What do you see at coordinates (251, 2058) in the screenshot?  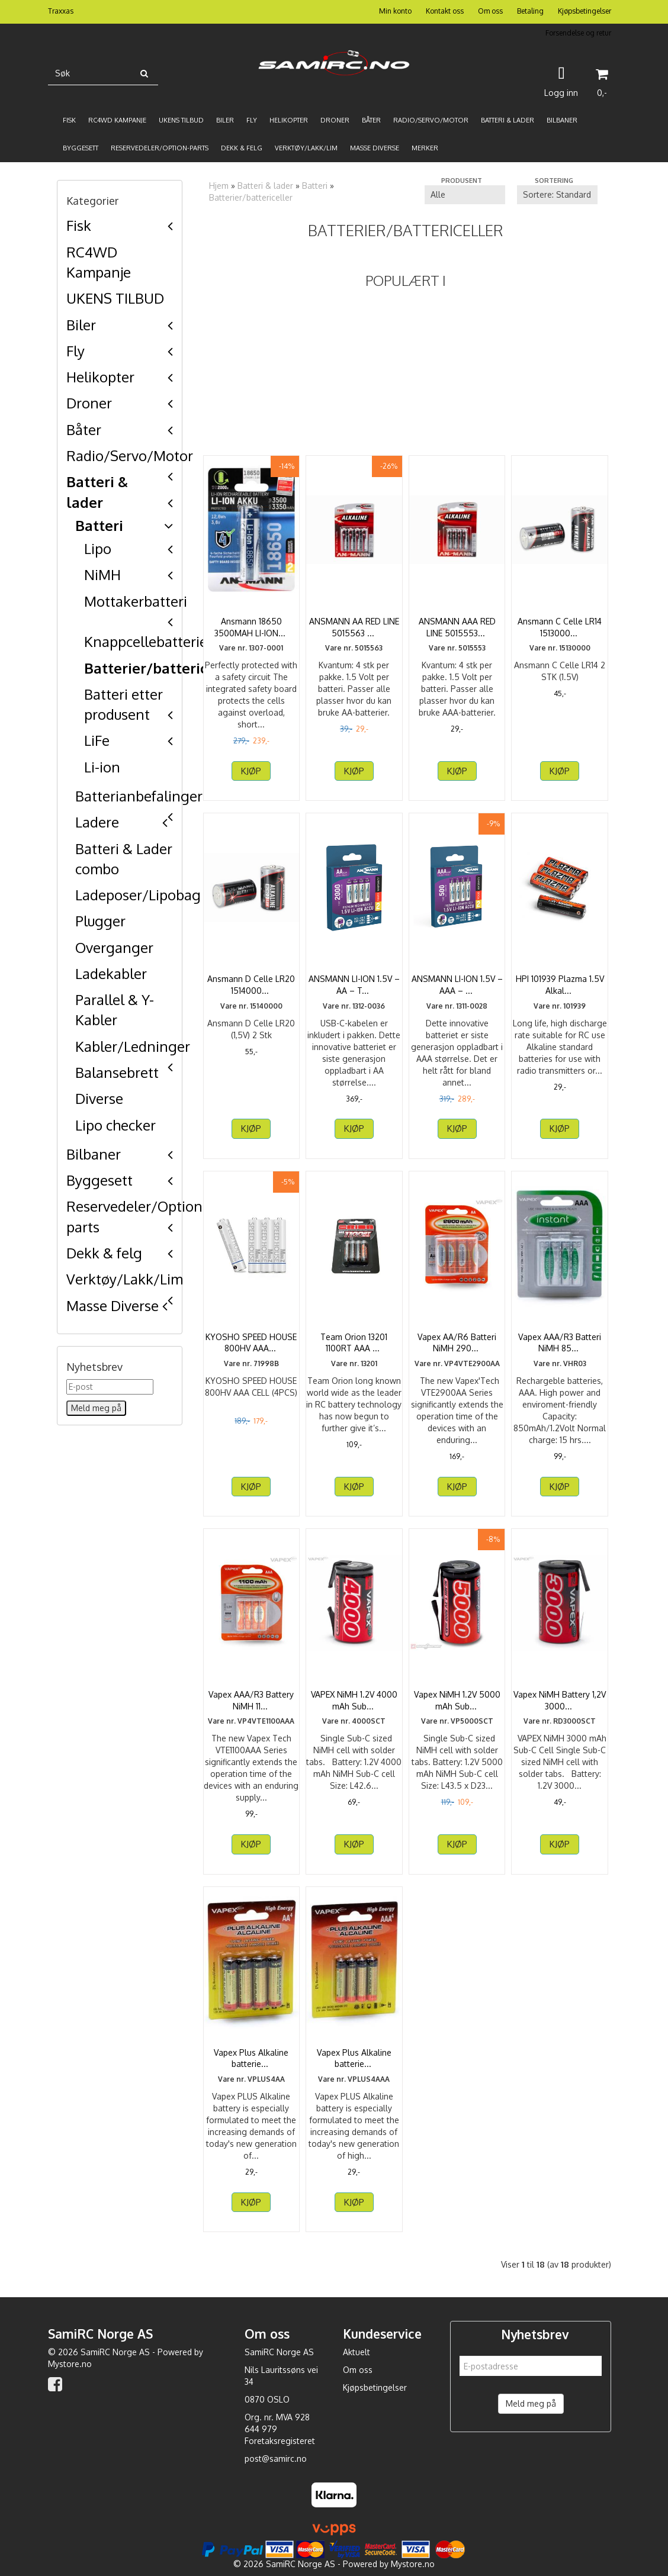 I see `Vapex Plus Alkaline batteries AA 4pc` at bounding box center [251, 2058].